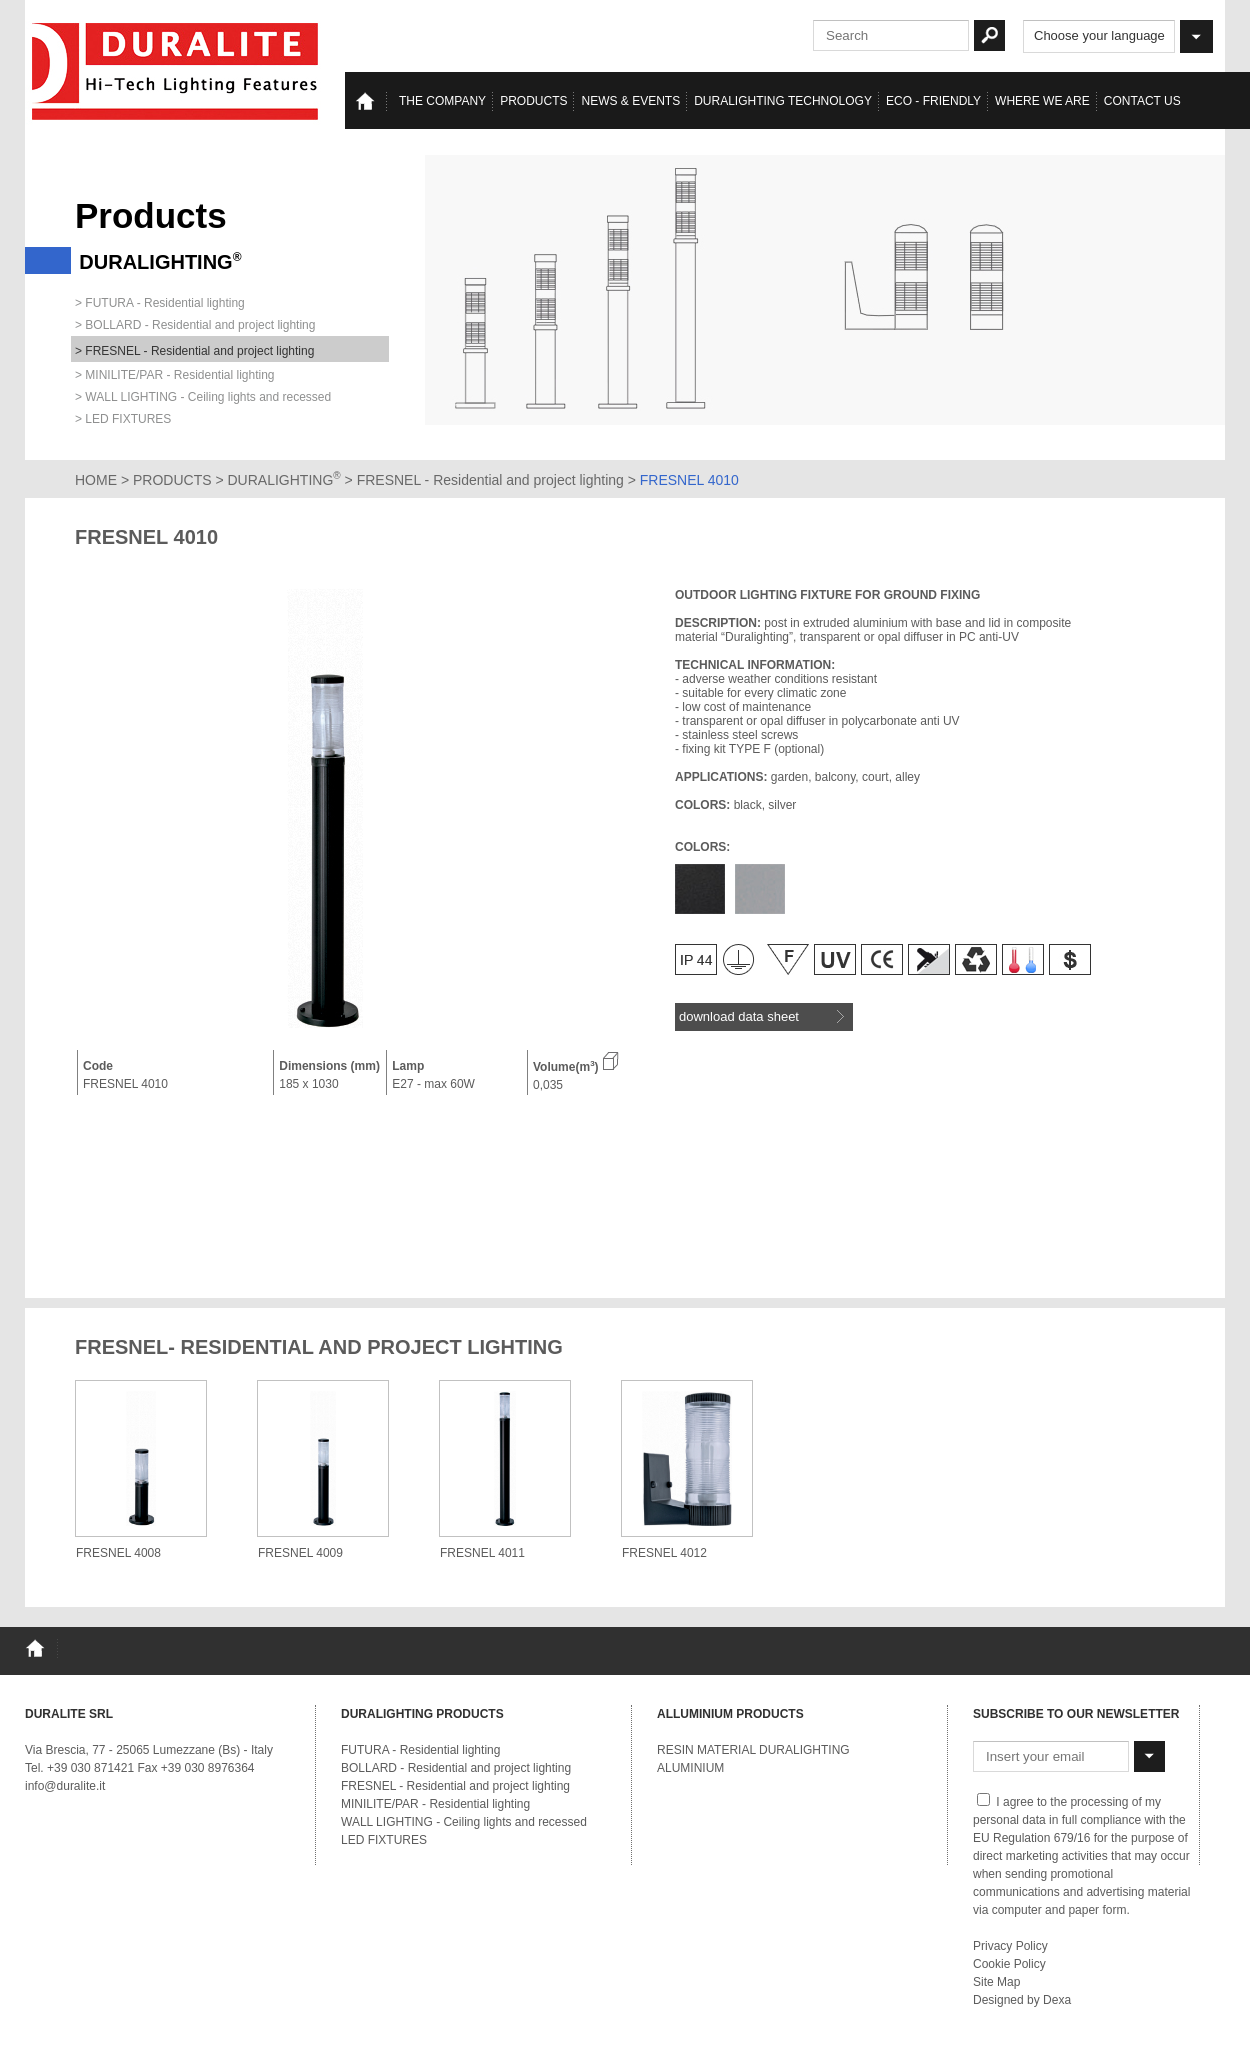 This screenshot has width=1250, height=2047. I want to click on Where we are, so click(1042, 101).